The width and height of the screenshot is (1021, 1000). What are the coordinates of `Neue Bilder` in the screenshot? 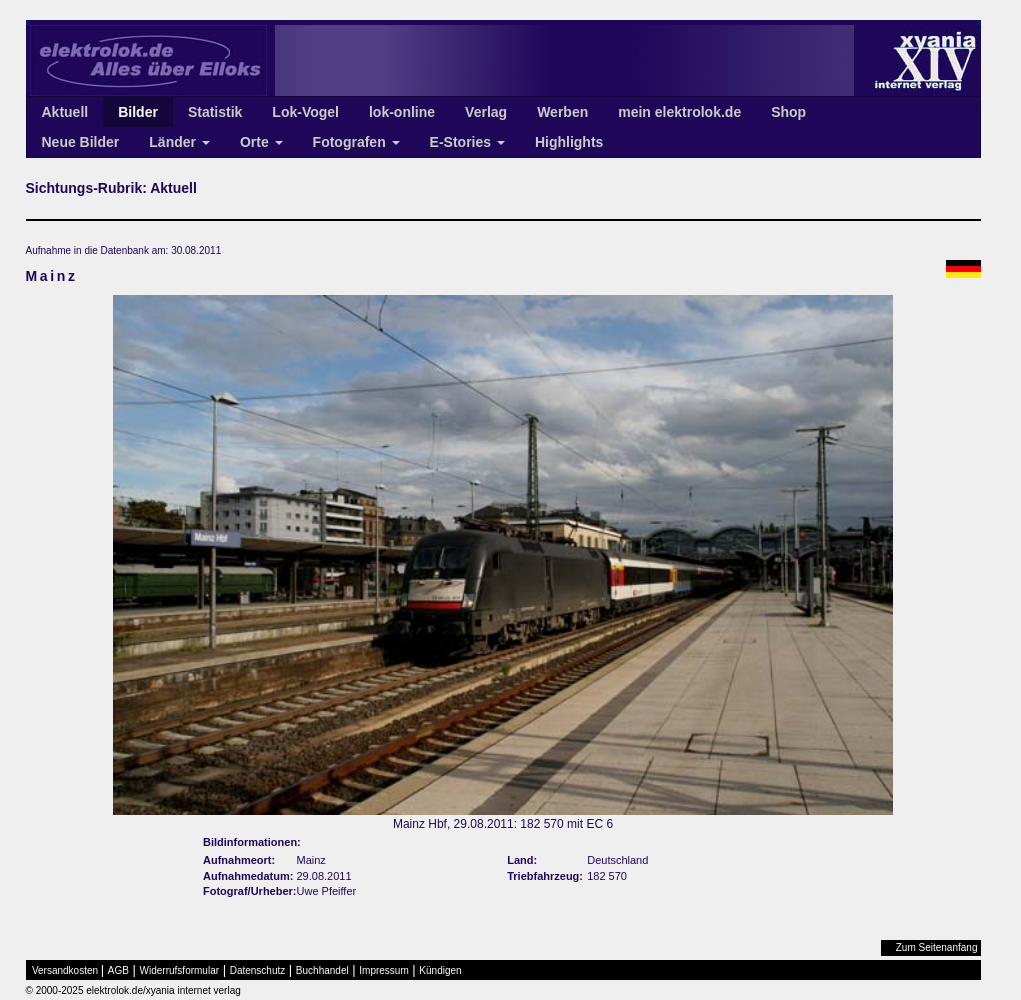 It's located at (81, 142).